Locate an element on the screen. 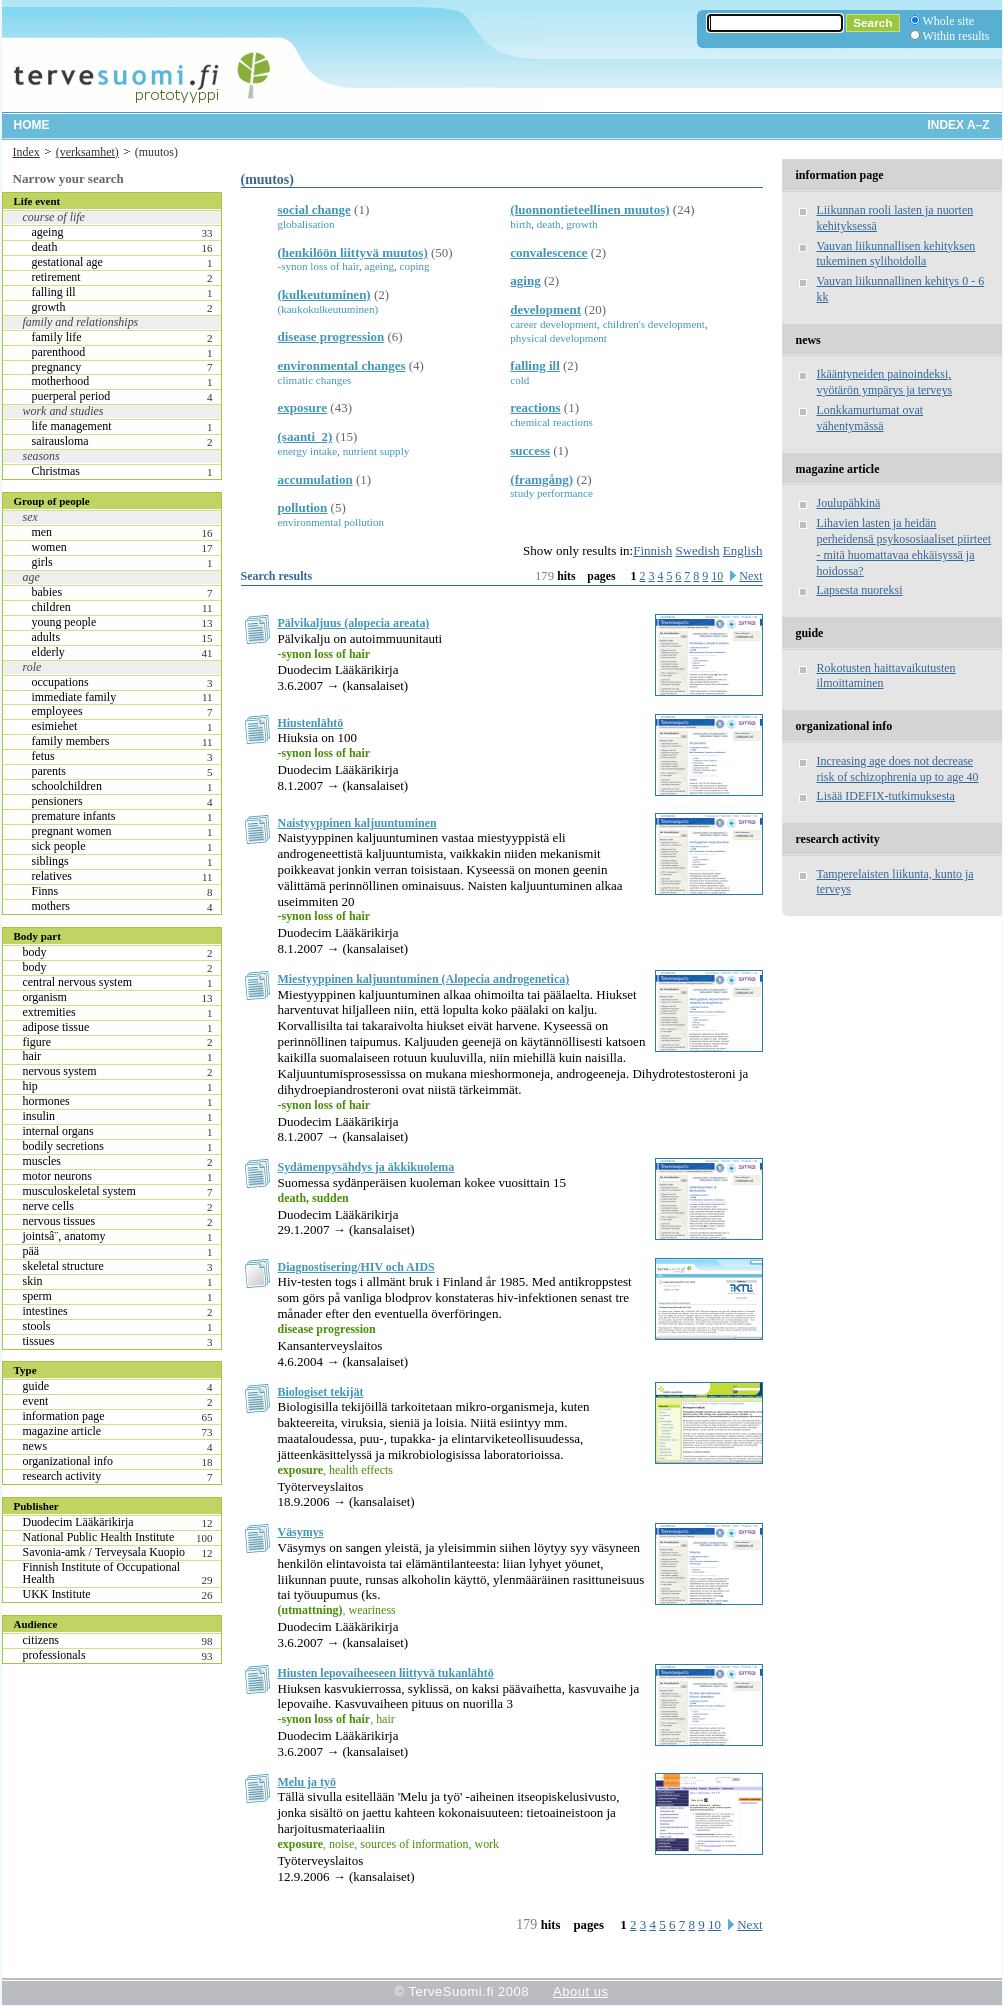 This screenshot has width=1003, height=2006. climatic changes is located at coordinates (315, 380).